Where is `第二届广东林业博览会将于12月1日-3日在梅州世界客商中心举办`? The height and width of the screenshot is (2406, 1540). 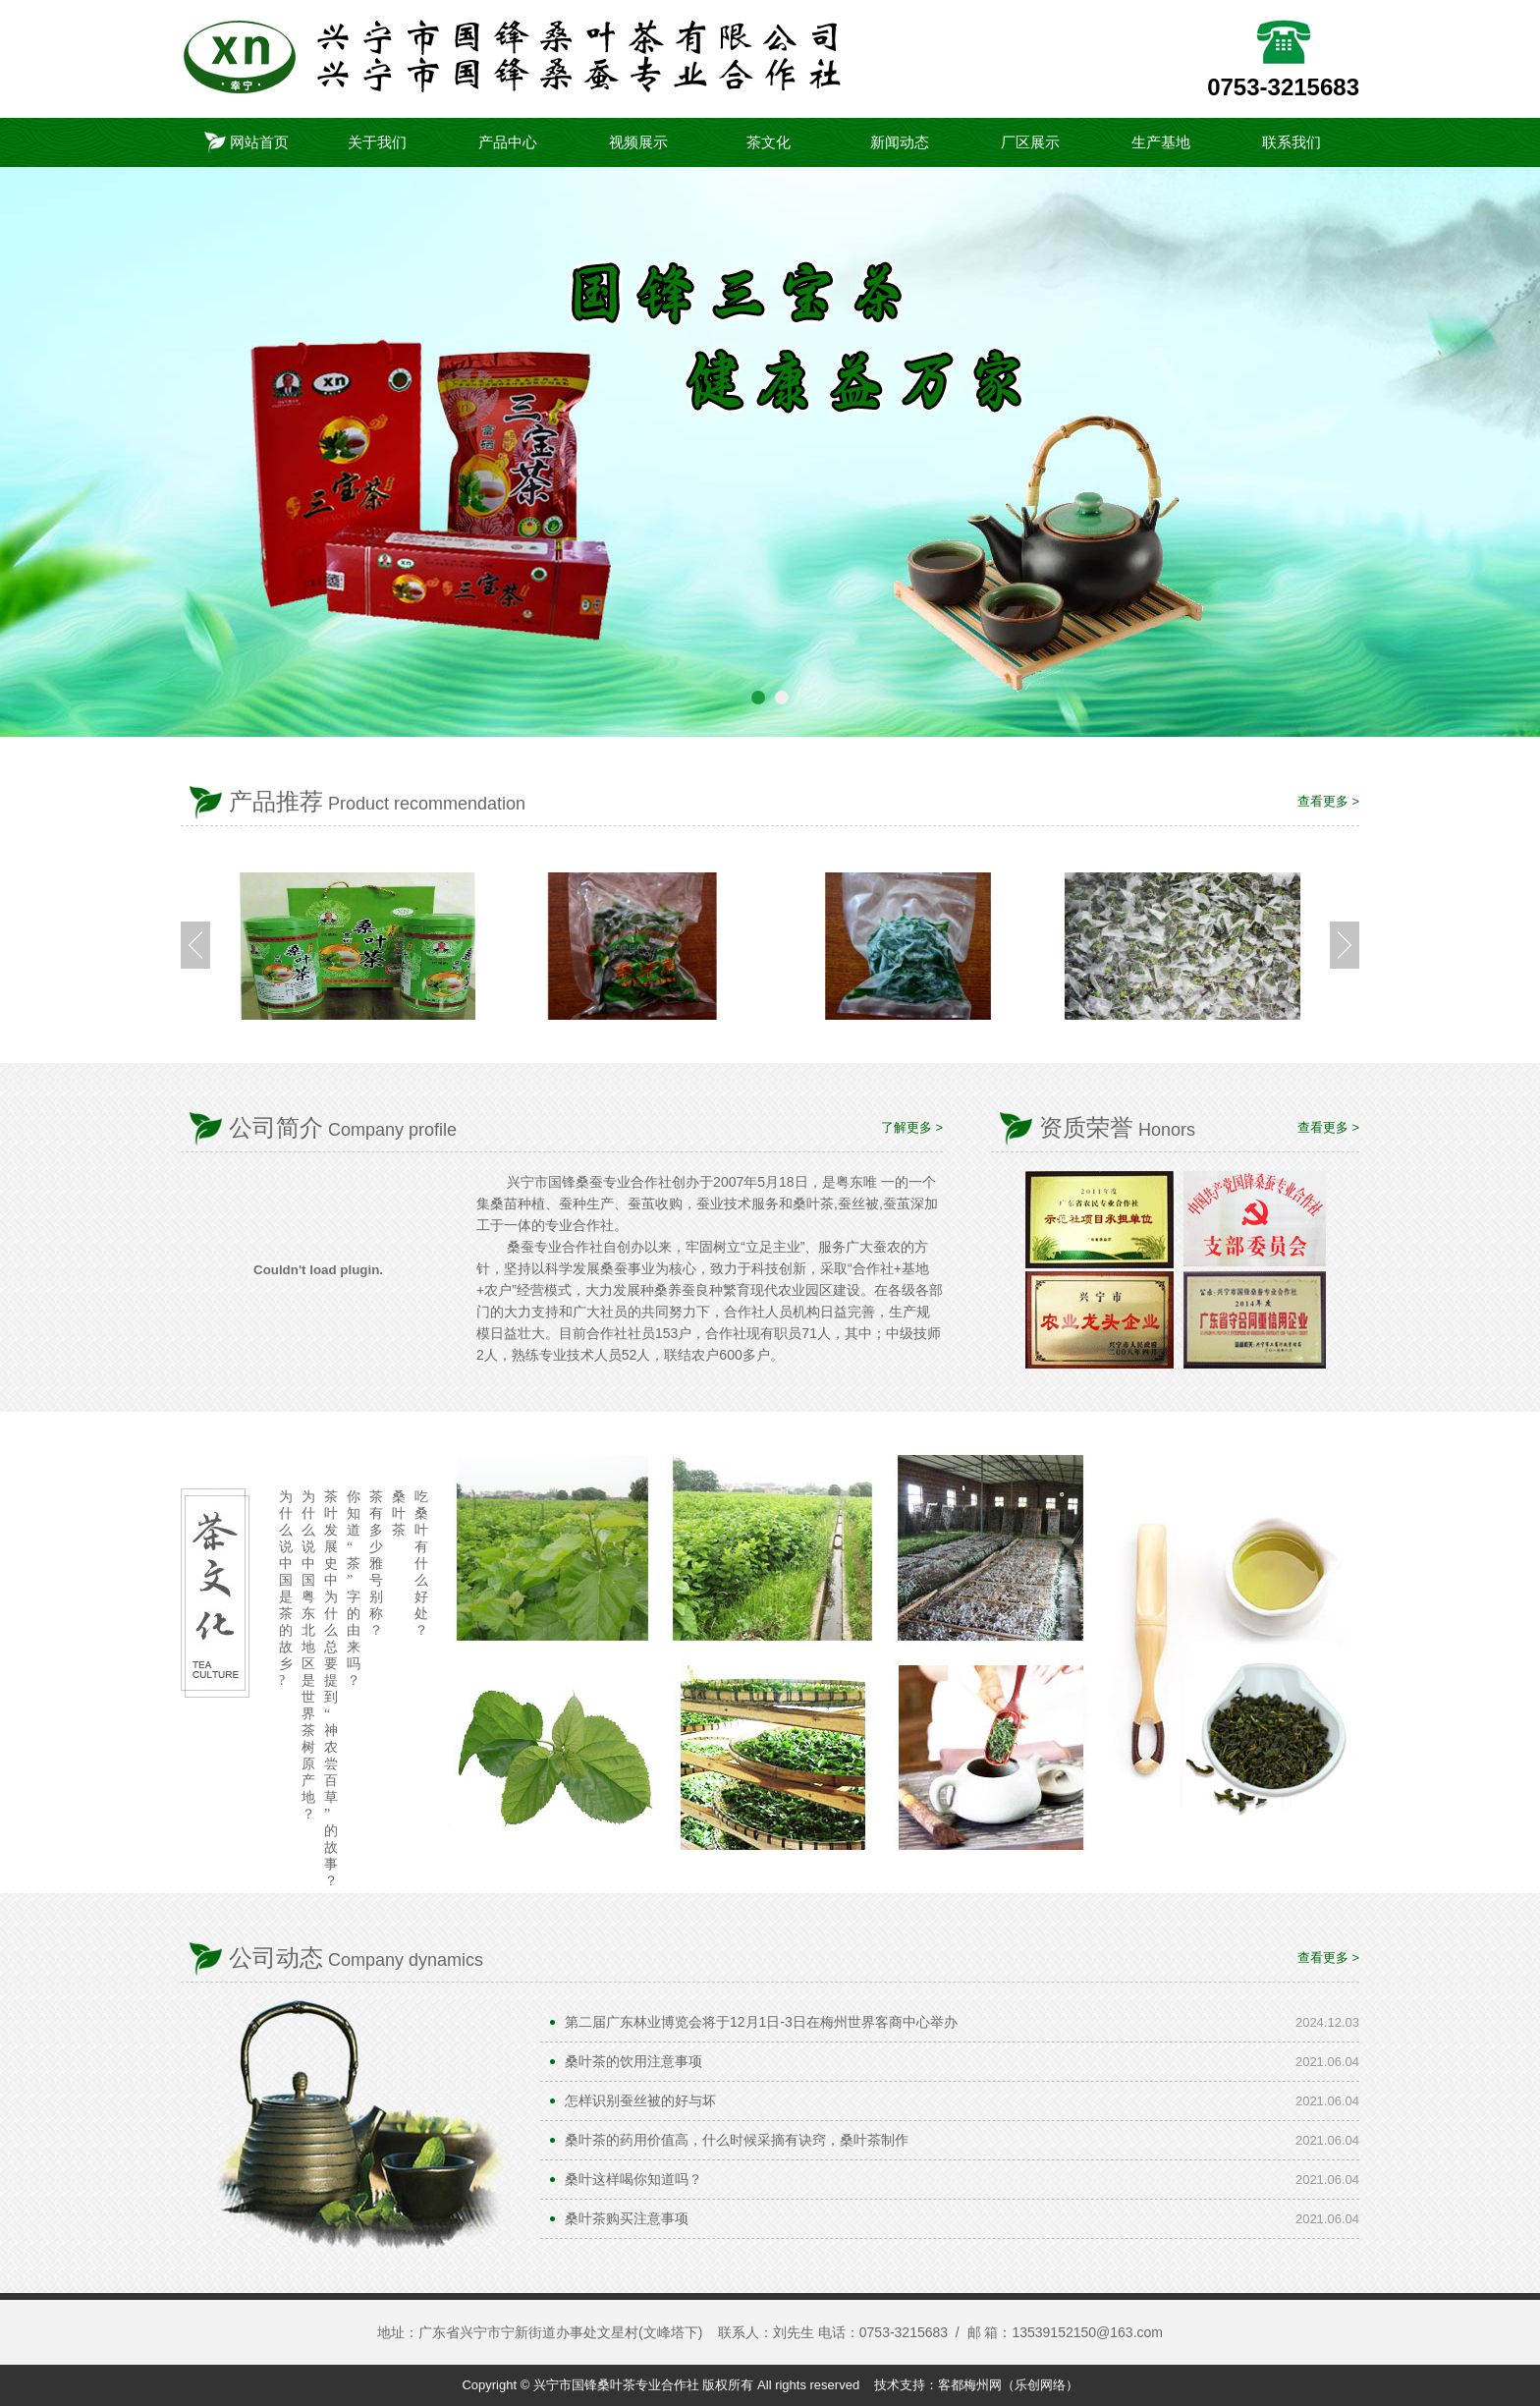 第二届广东林业博览会将于12月1日-3日在梅州世界客商中心举办 is located at coordinates (761, 2022).